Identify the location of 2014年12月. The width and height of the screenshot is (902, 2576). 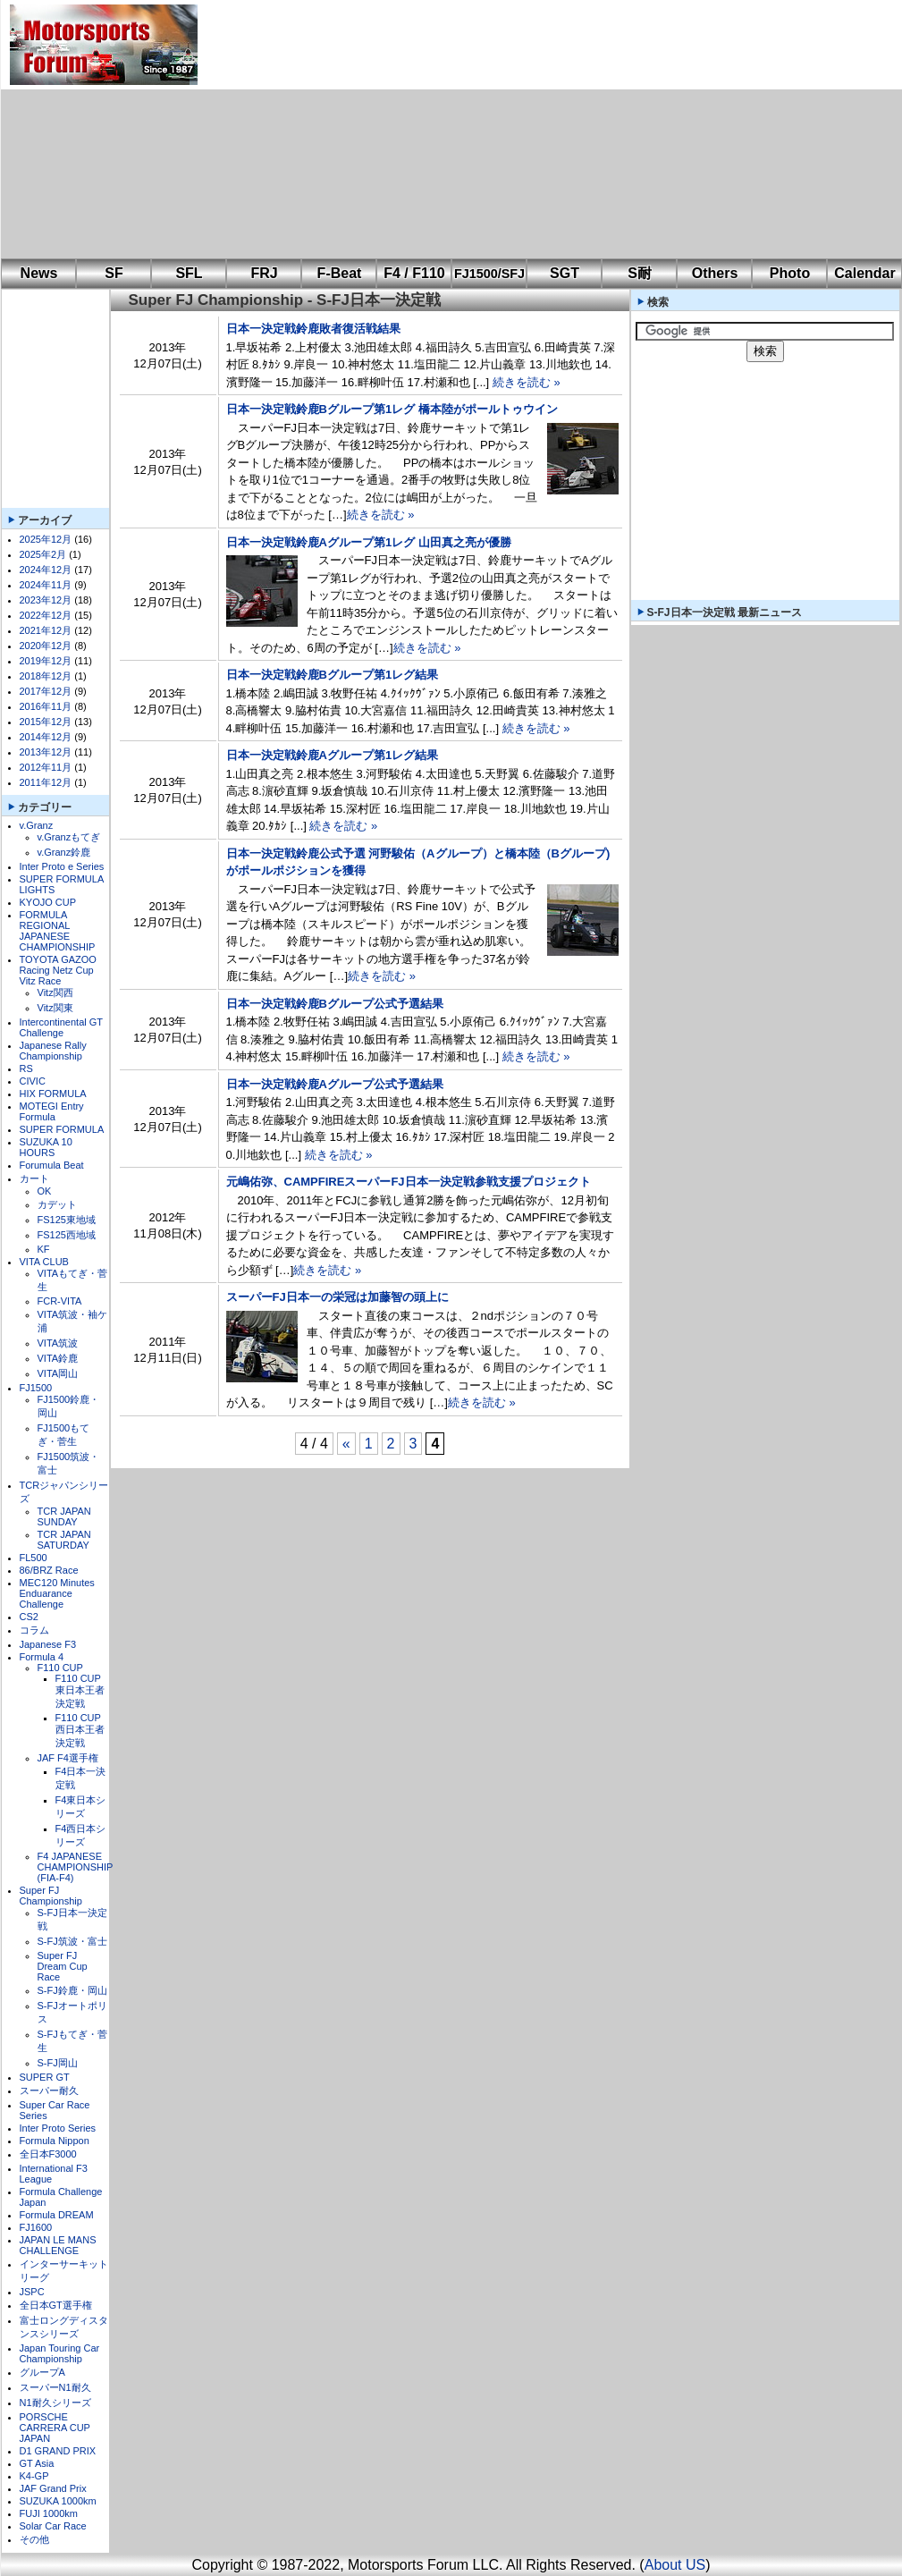
(46, 736).